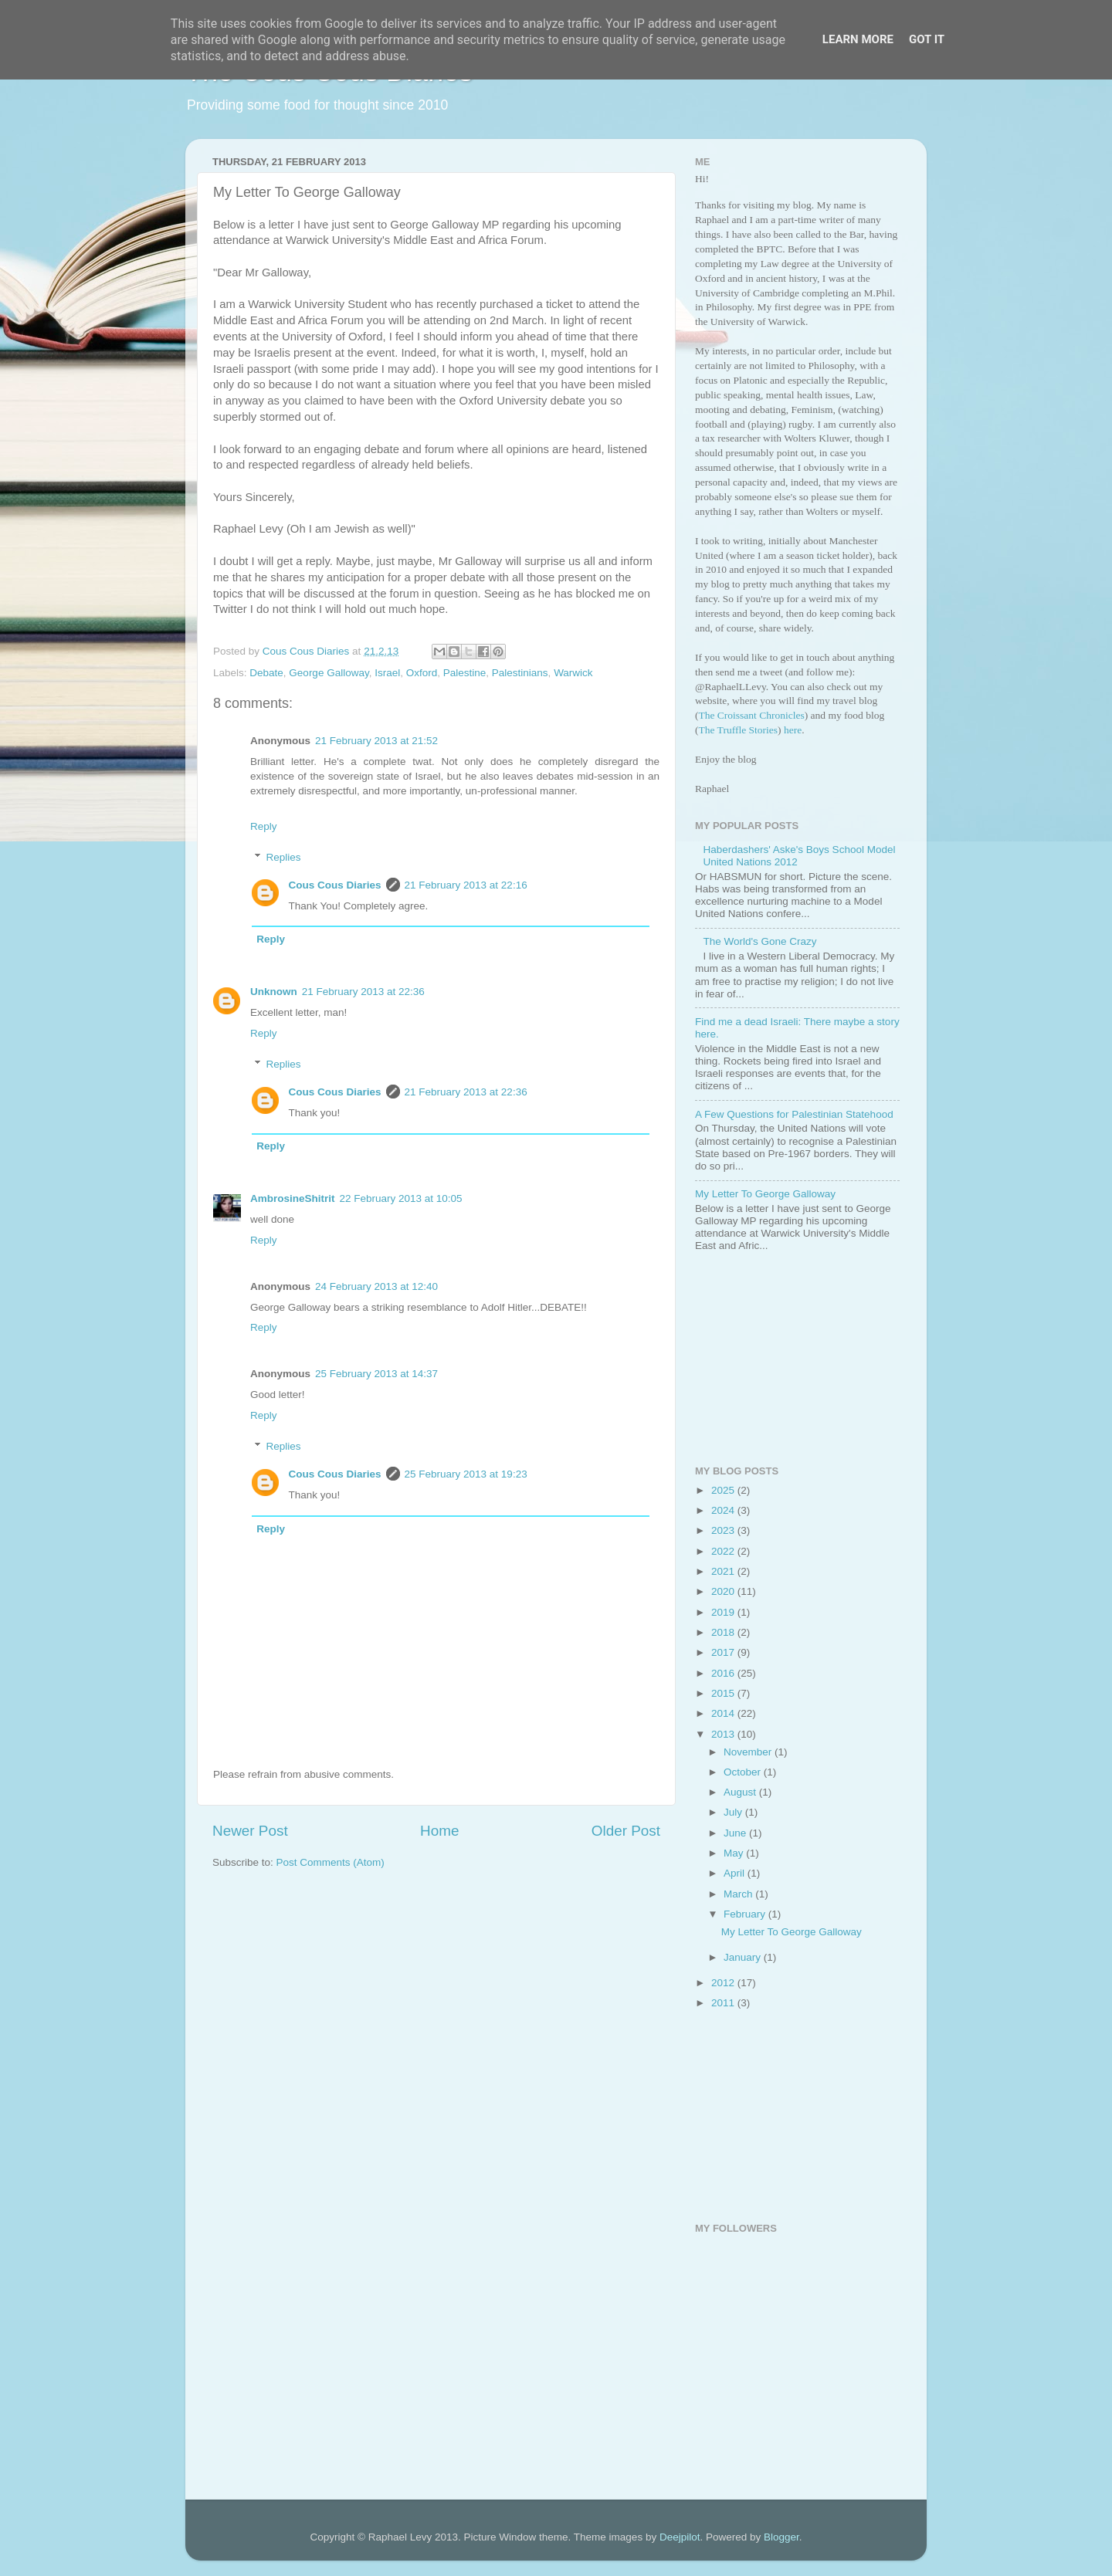 Image resolution: width=1112 pixels, height=2576 pixels. What do you see at coordinates (765, 1194) in the screenshot?
I see `My Letter To George Galloway` at bounding box center [765, 1194].